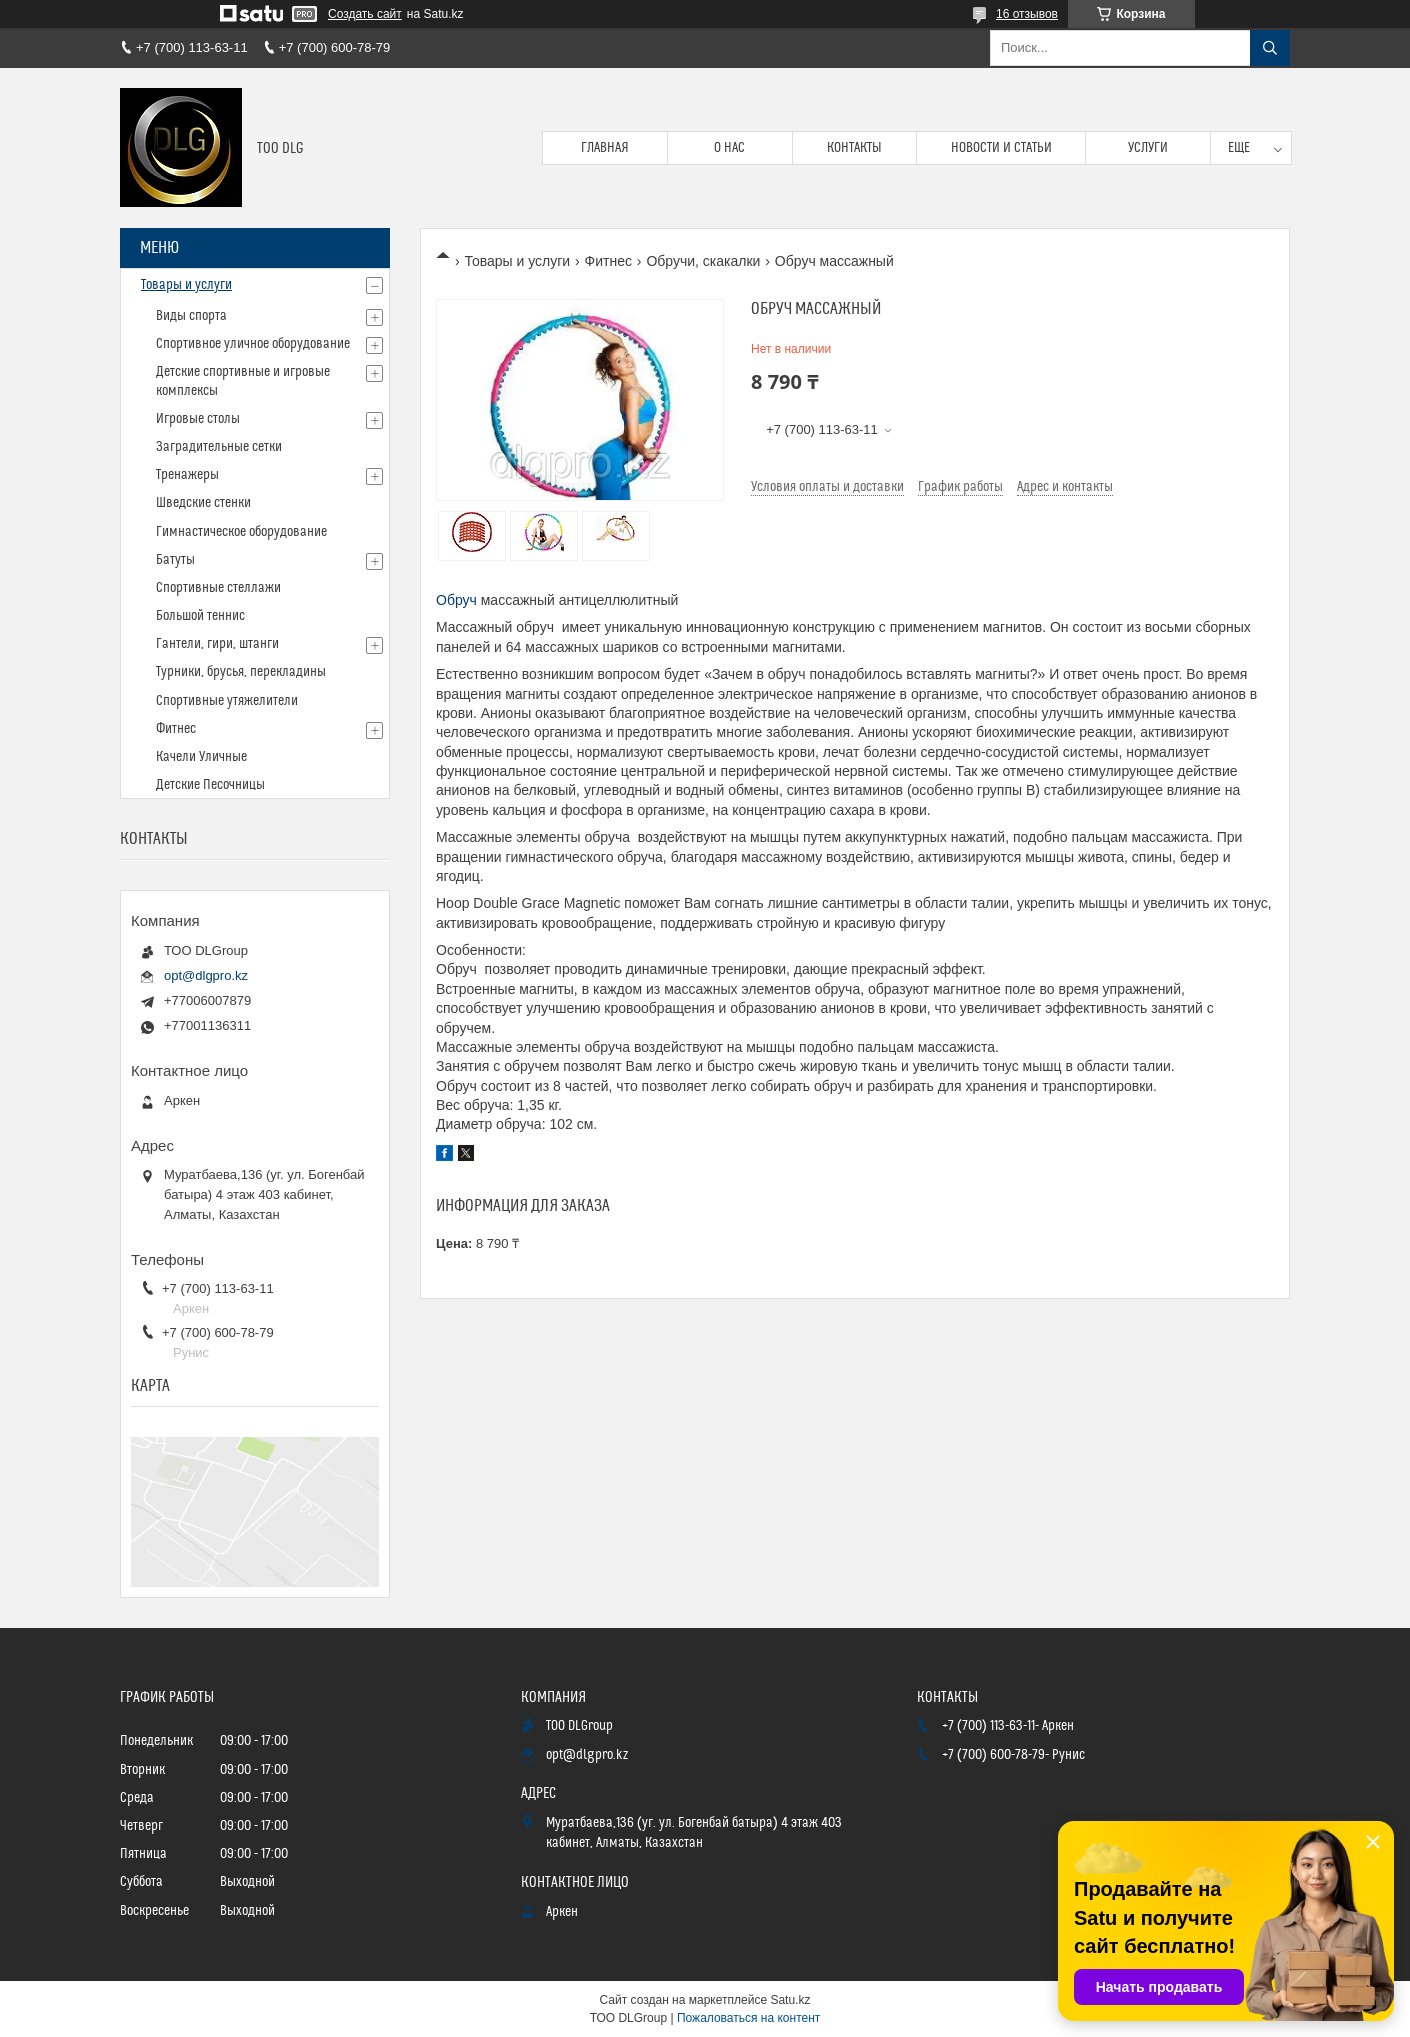 The image size is (1410, 2037). I want to click on Качели Уличные, so click(201, 757).